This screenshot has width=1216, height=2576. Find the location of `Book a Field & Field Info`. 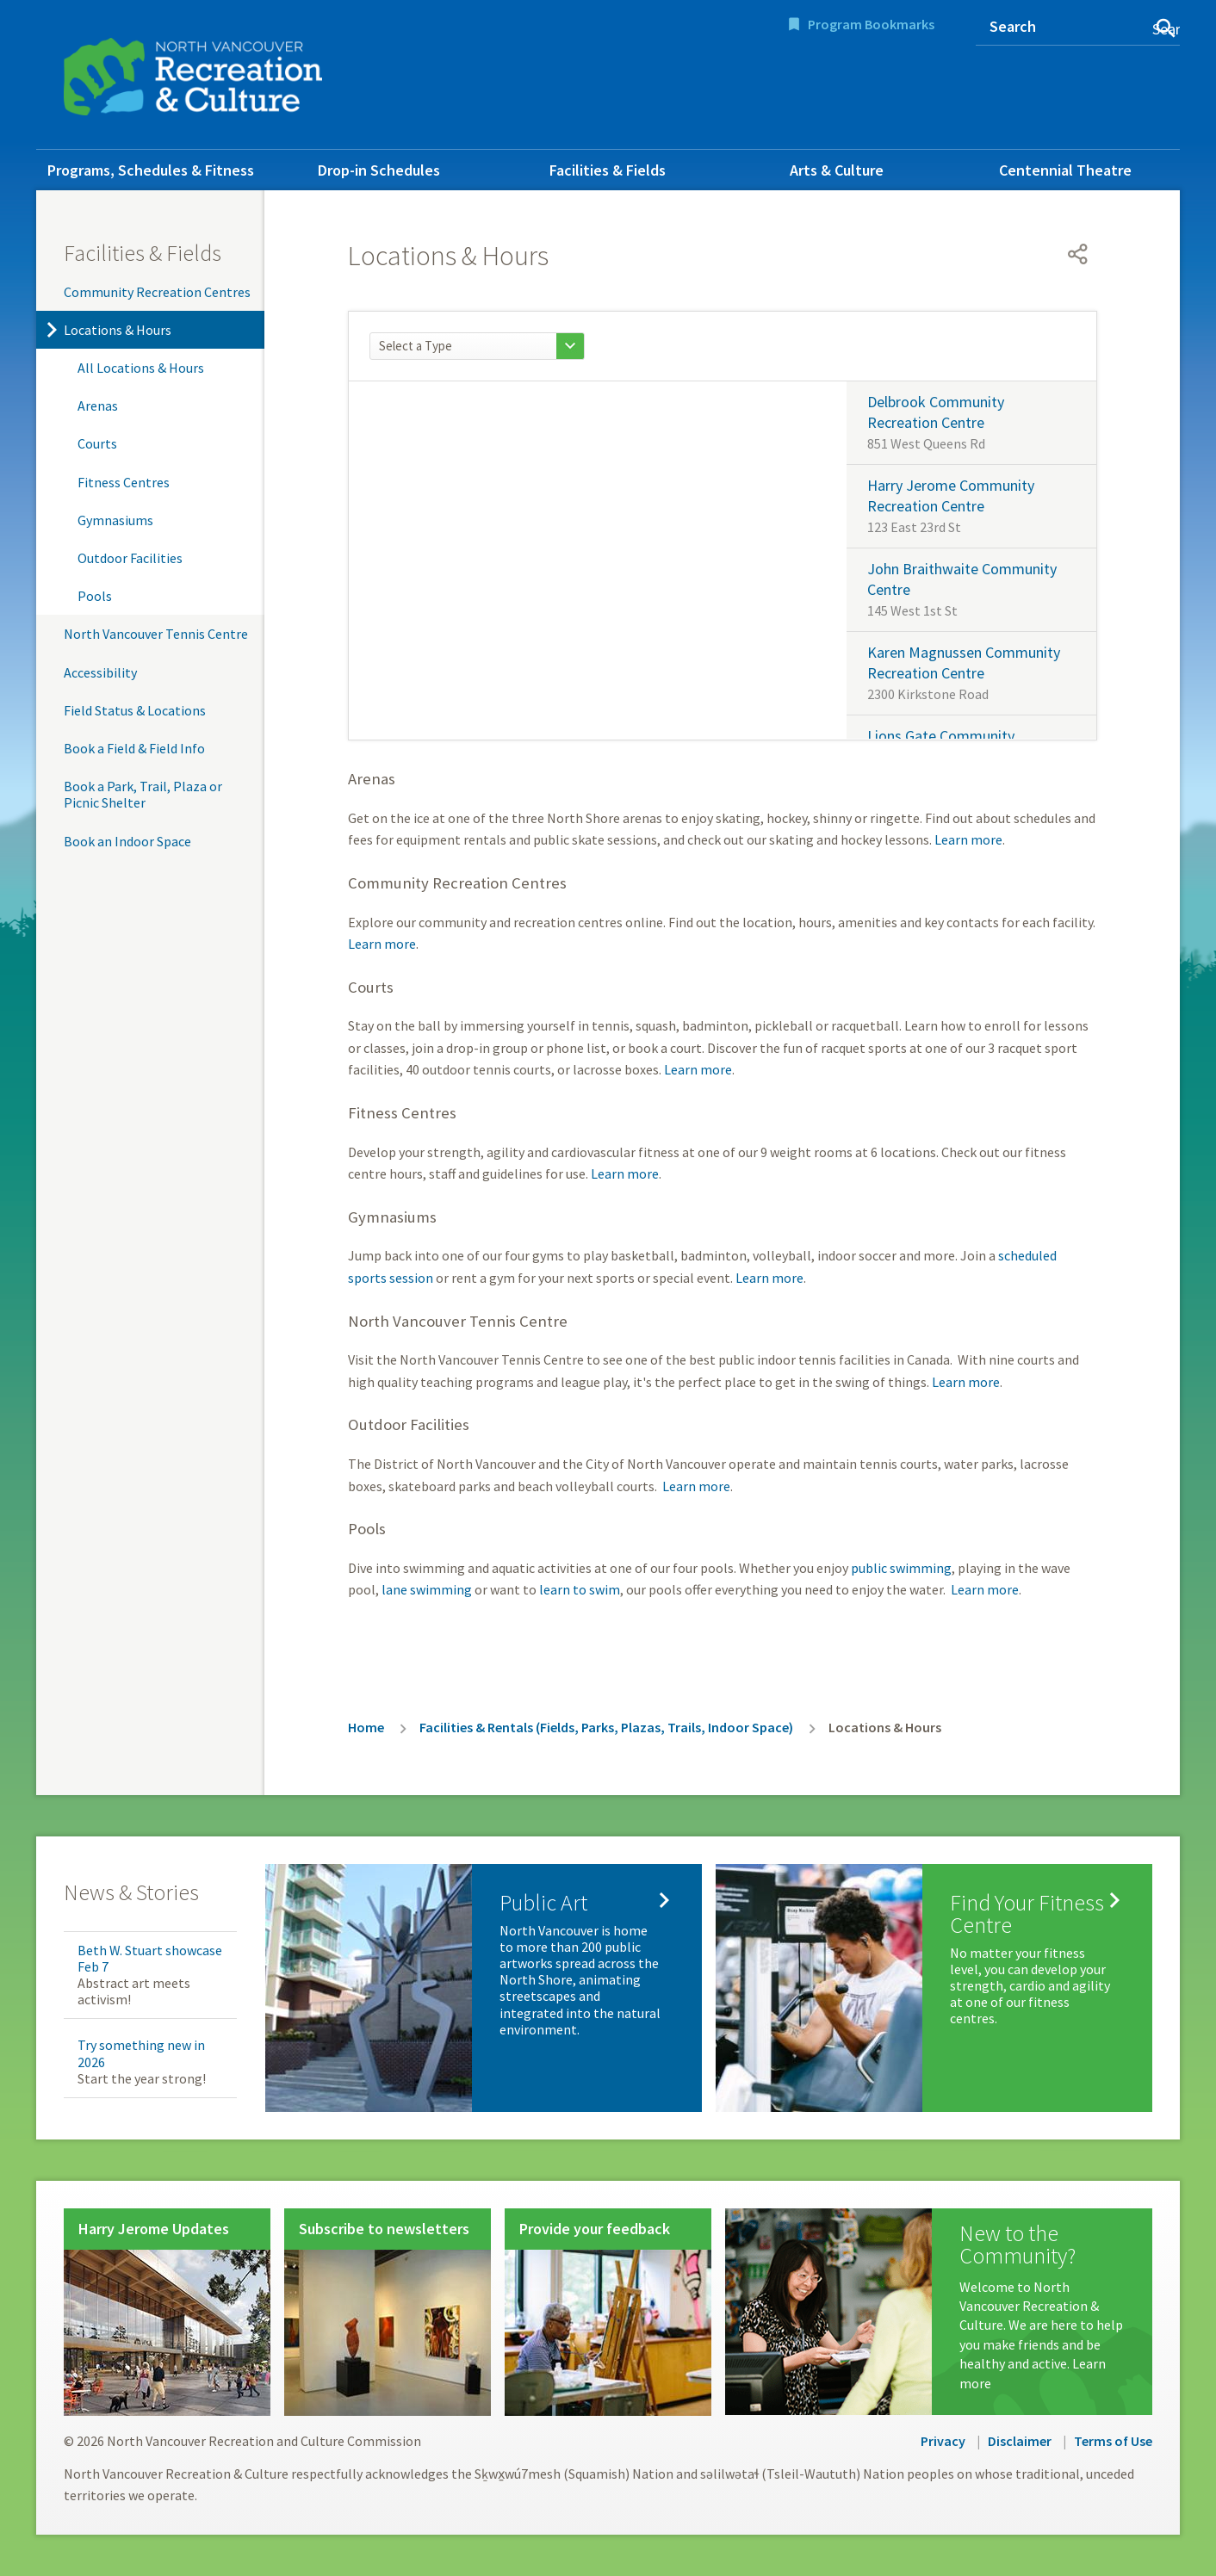

Book a Field & Field Info is located at coordinates (134, 748).